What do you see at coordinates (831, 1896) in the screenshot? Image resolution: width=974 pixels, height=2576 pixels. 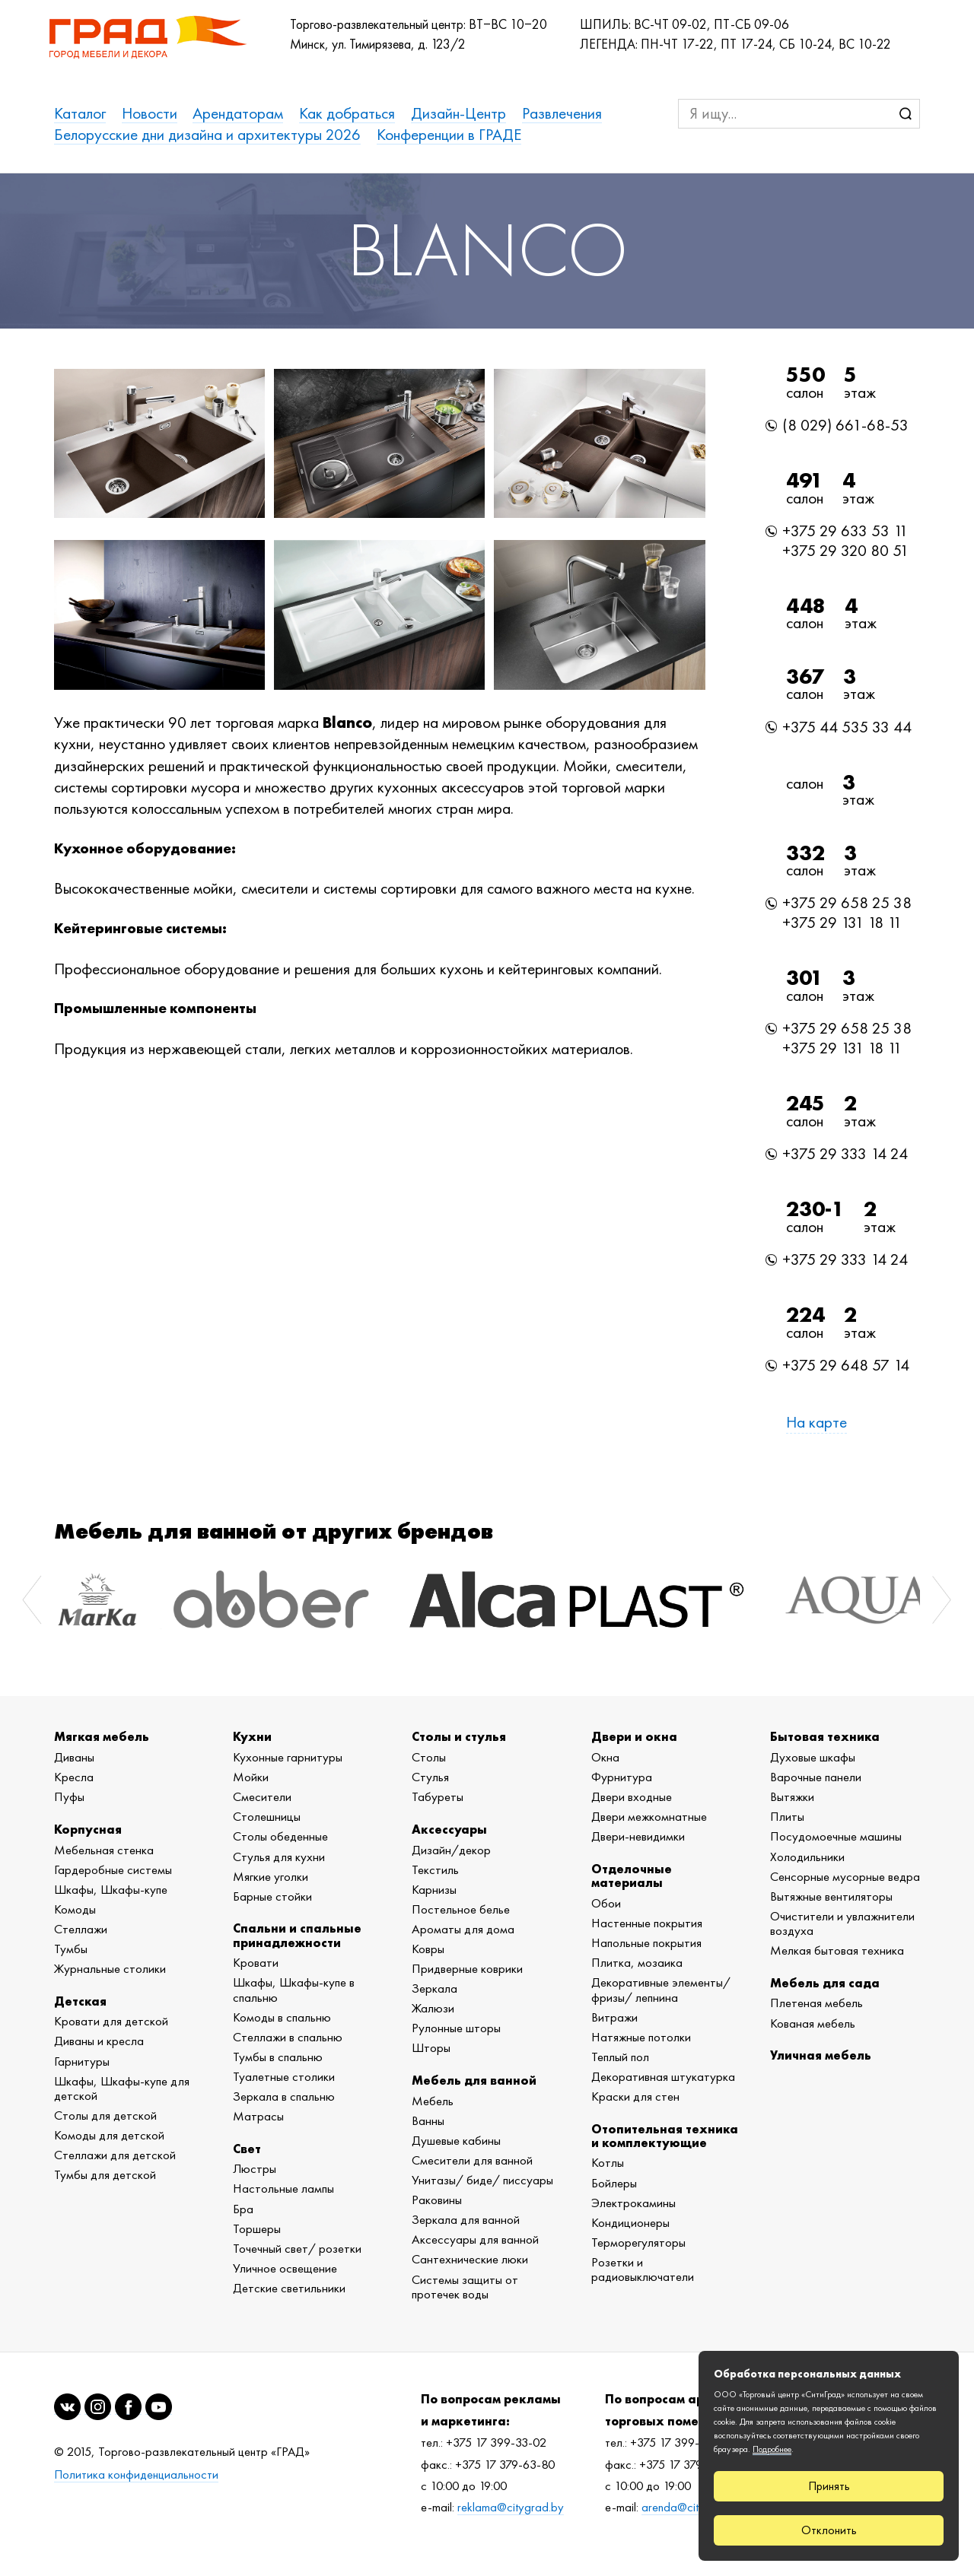 I see `Вытяжные вентиляторы` at bounding box center [831, 1896].